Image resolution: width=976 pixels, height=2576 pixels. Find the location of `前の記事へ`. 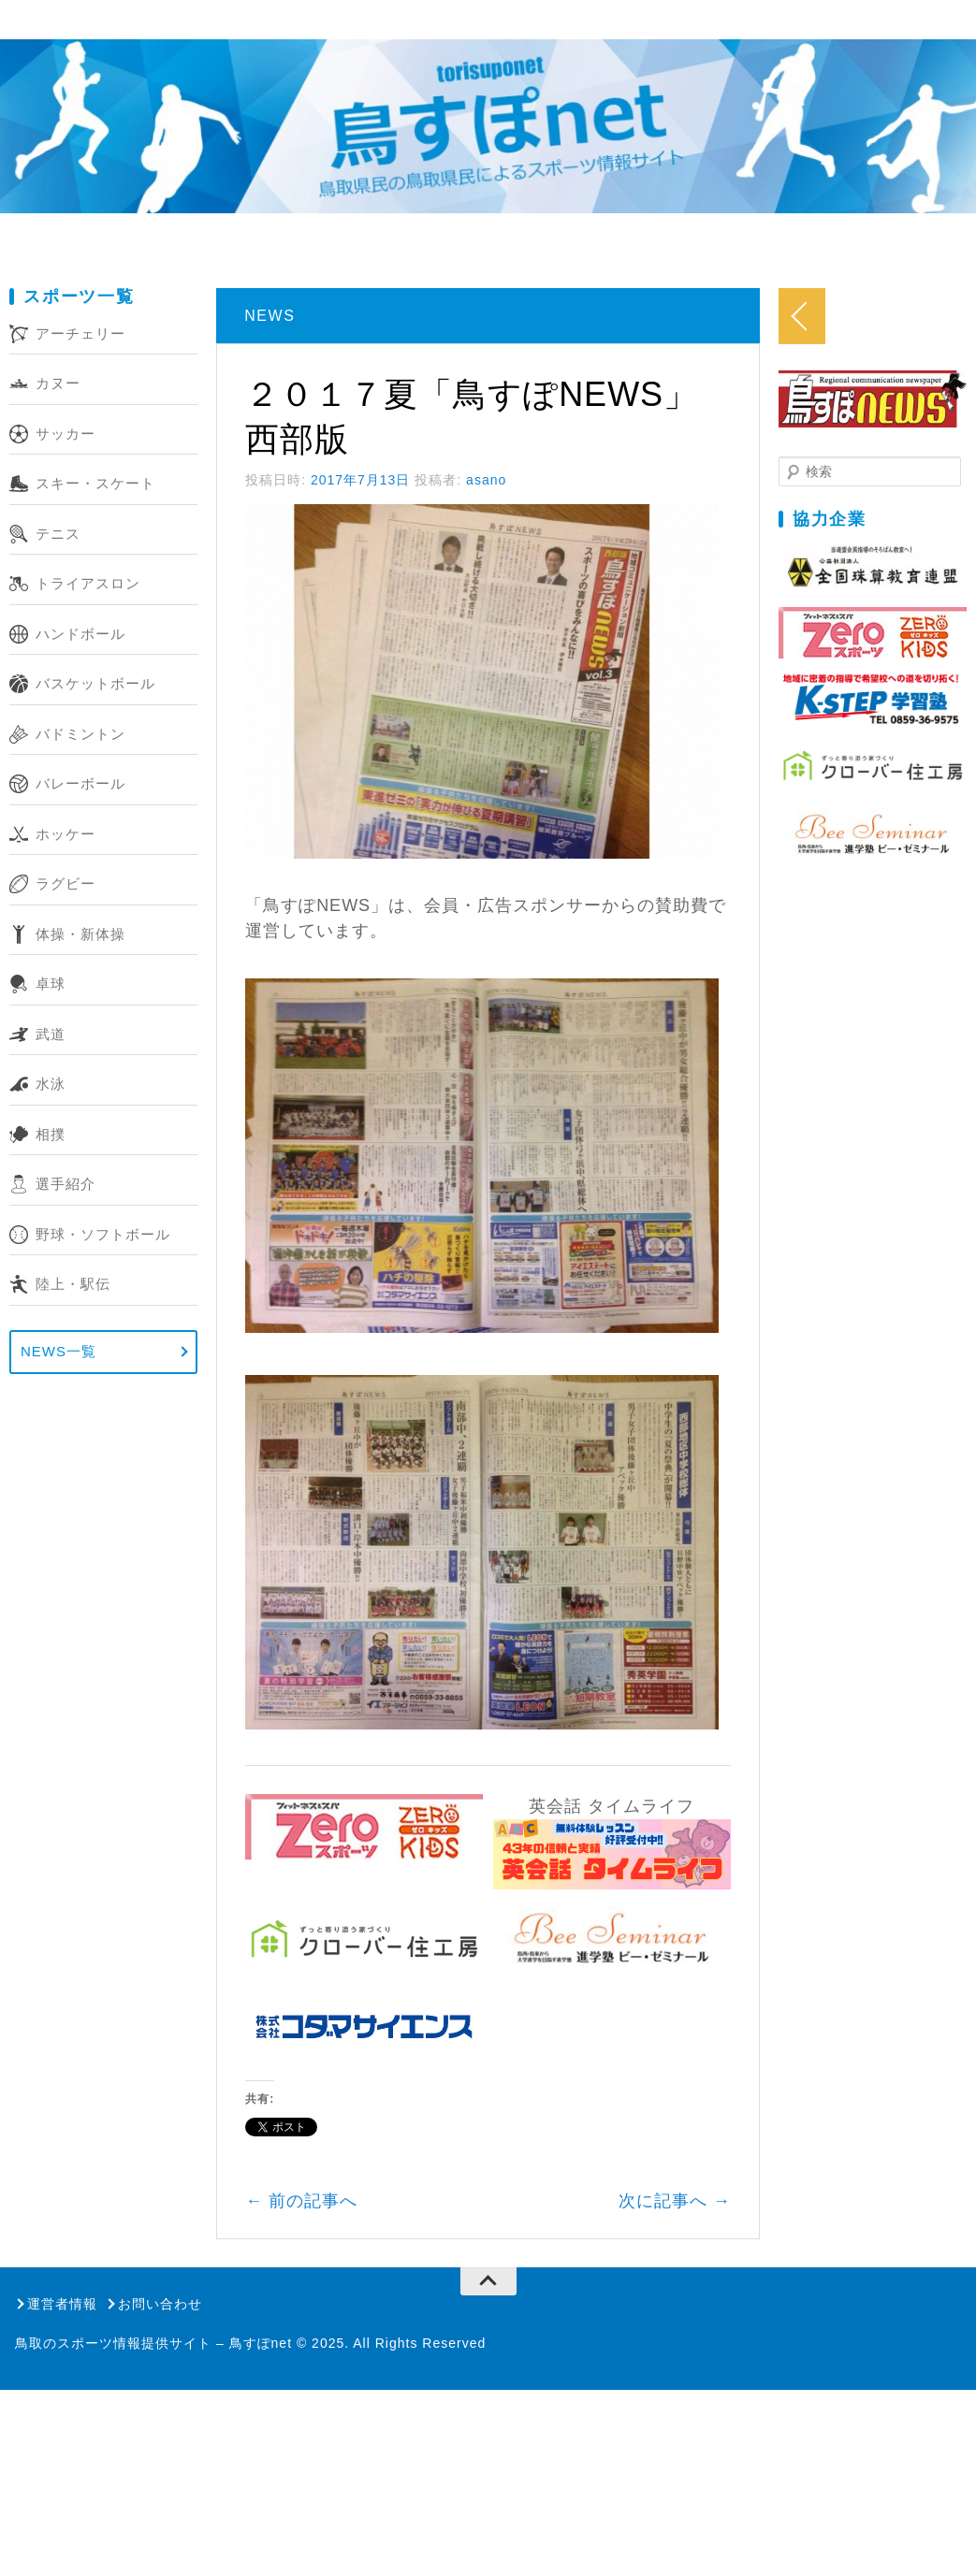

前の記事へ is located at coordinates (338, 2405).